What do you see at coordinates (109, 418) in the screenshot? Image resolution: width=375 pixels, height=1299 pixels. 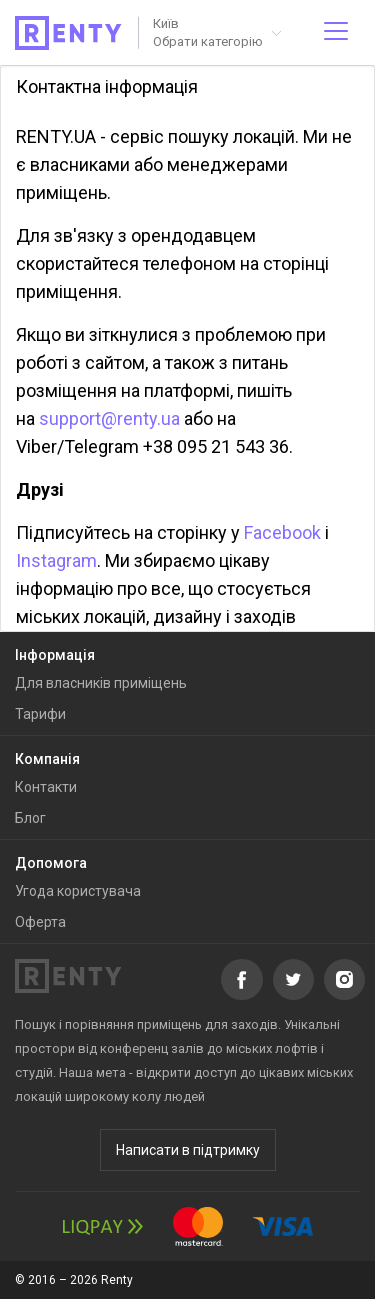 I see `support@renty.ua​` at bounding box center [109, 418].